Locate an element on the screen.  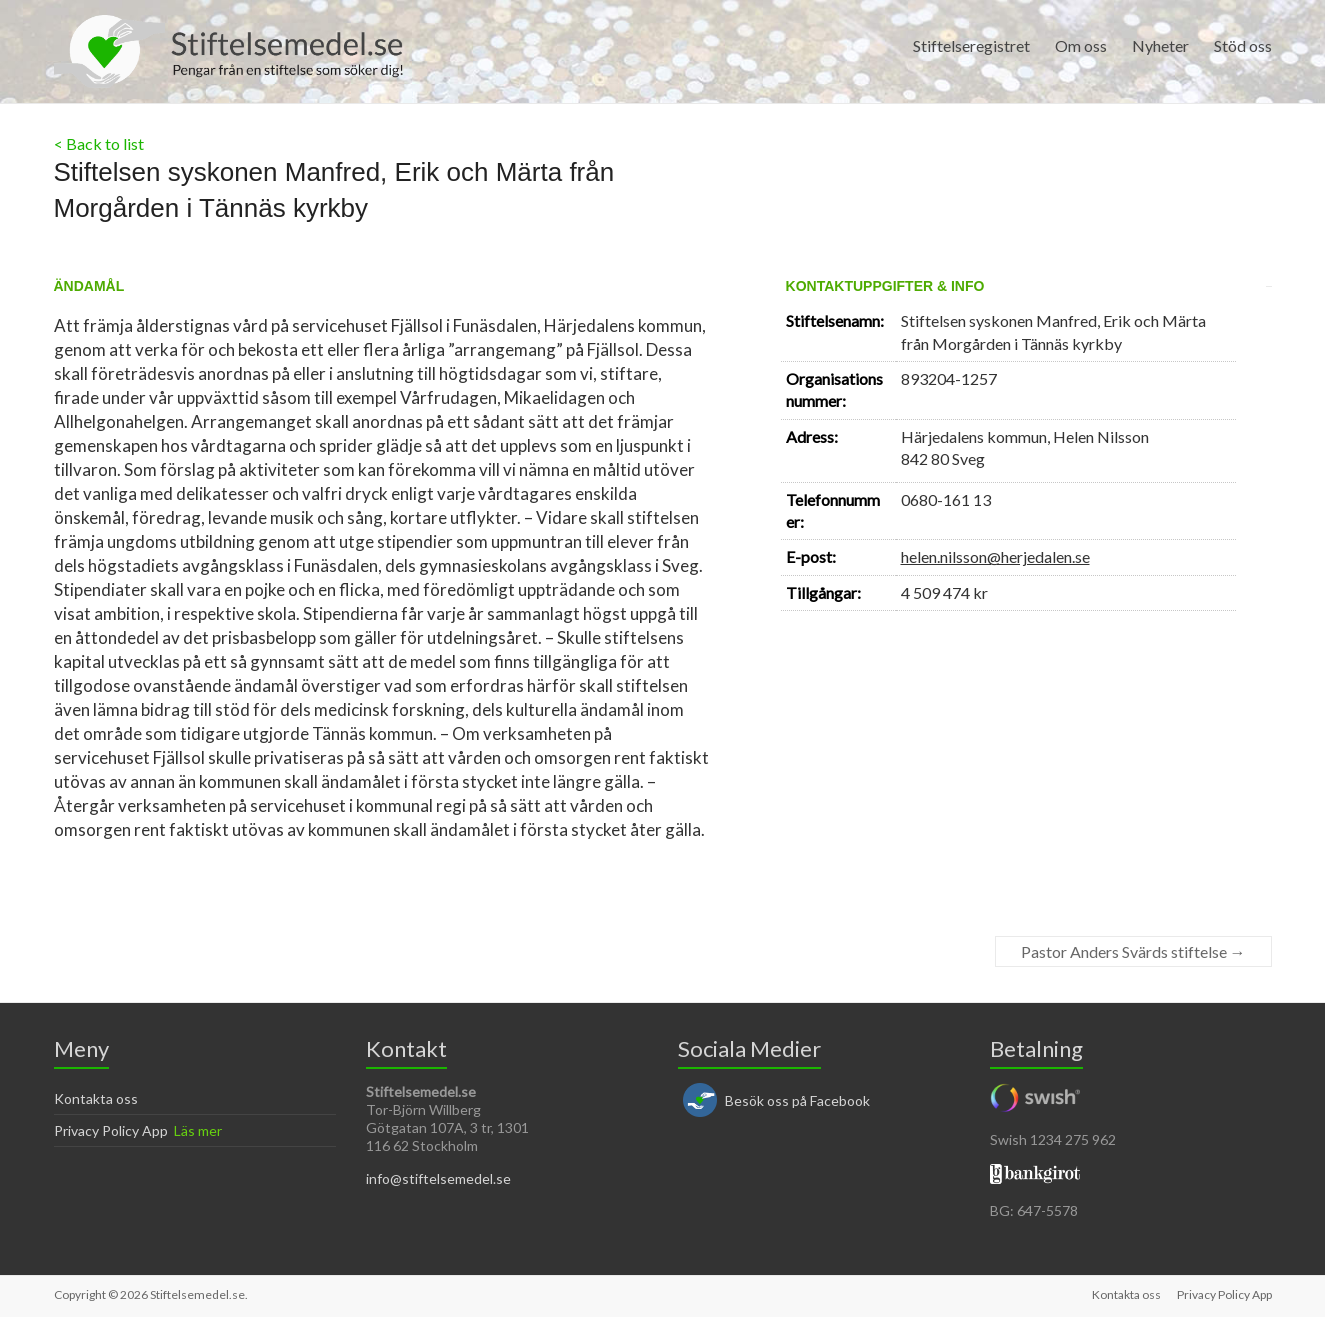
Kontakta oss is located at coordinates (96, 1098).